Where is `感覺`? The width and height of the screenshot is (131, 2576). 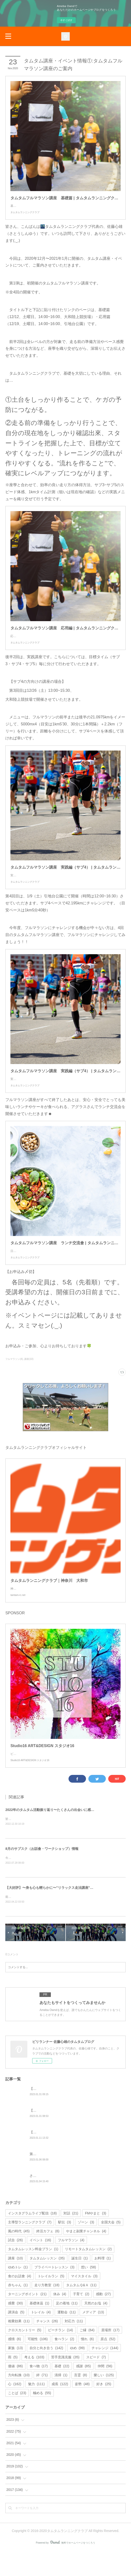 感覺 is located at coordinates (15, 2328).